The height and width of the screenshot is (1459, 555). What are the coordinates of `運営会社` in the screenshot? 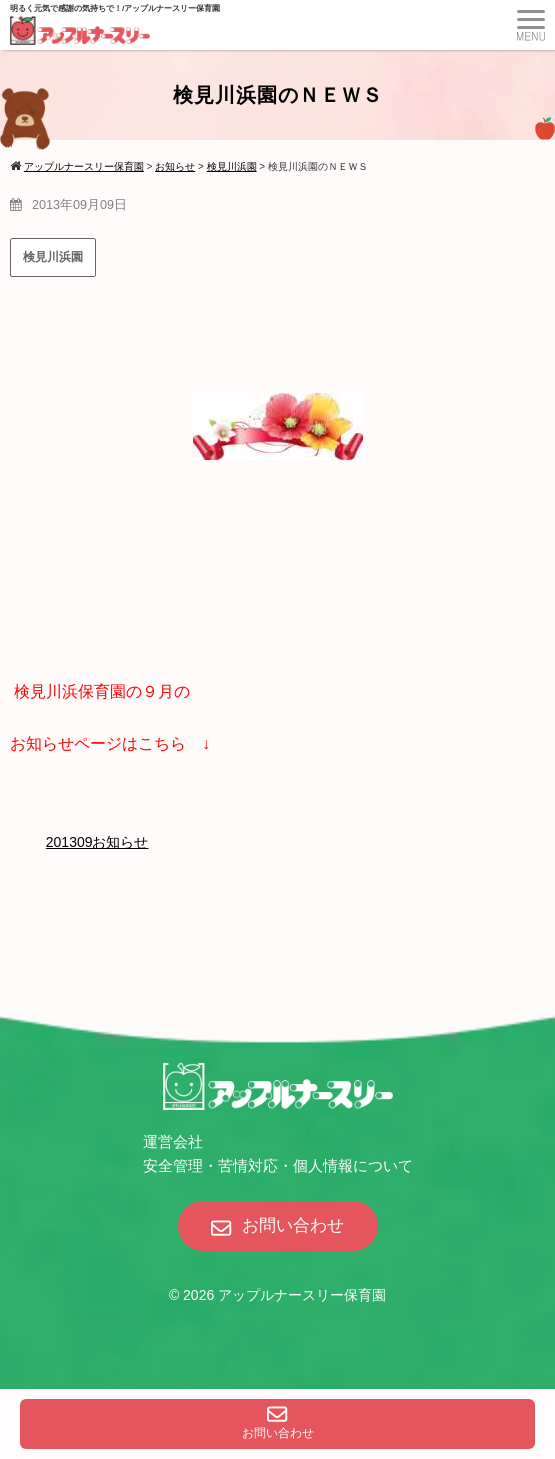 It's located at (173, 1141).